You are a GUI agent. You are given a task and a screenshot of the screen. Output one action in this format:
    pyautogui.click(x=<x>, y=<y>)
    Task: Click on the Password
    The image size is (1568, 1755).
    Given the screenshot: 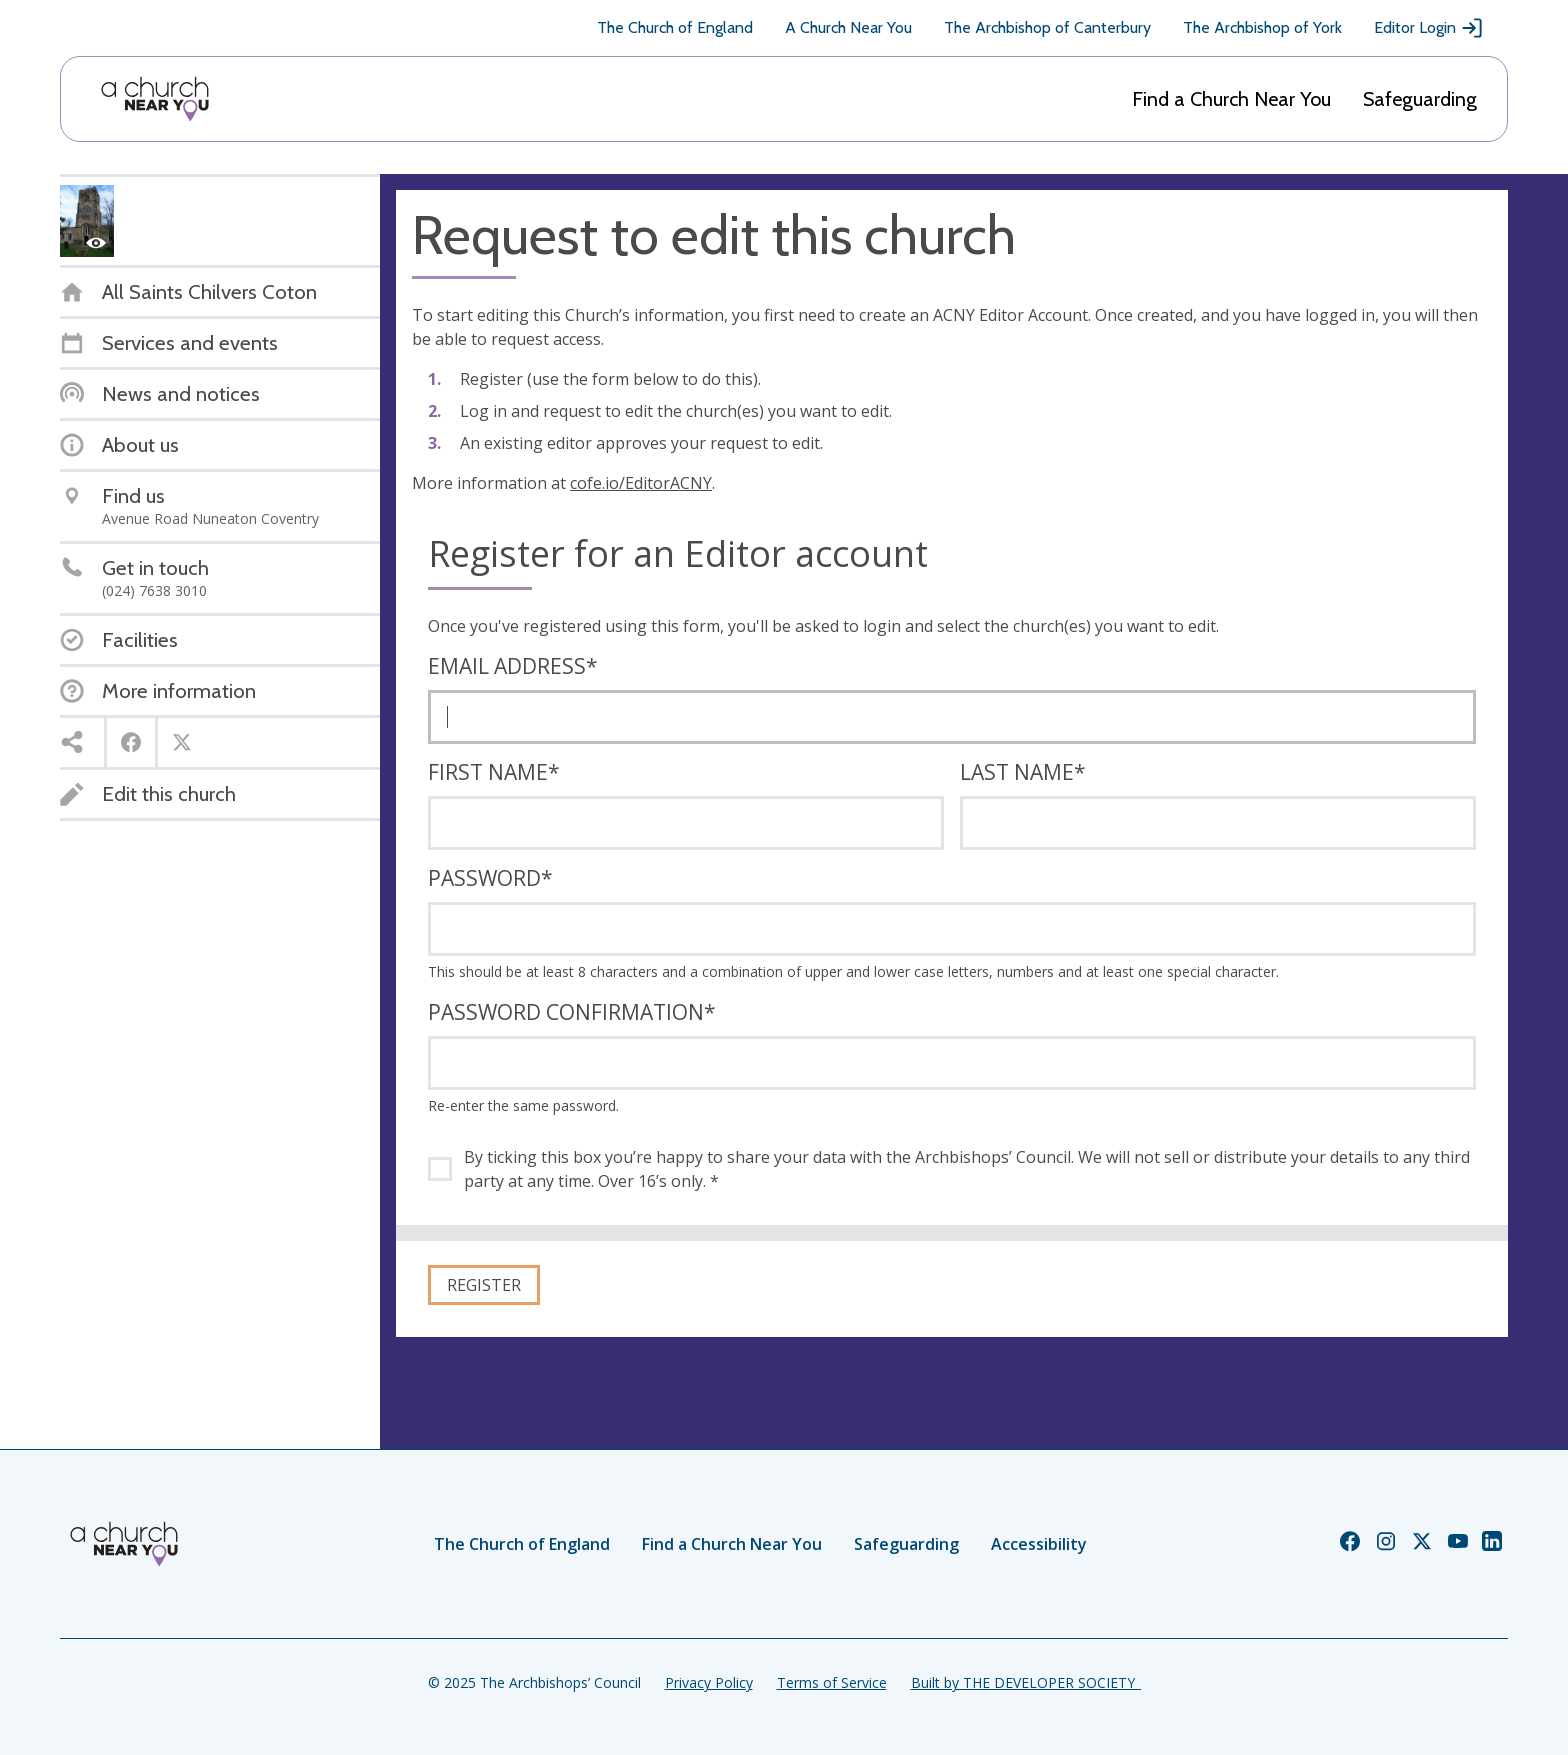 What is the action you would take?
    pyautogui.click(x=490, y=878)
    